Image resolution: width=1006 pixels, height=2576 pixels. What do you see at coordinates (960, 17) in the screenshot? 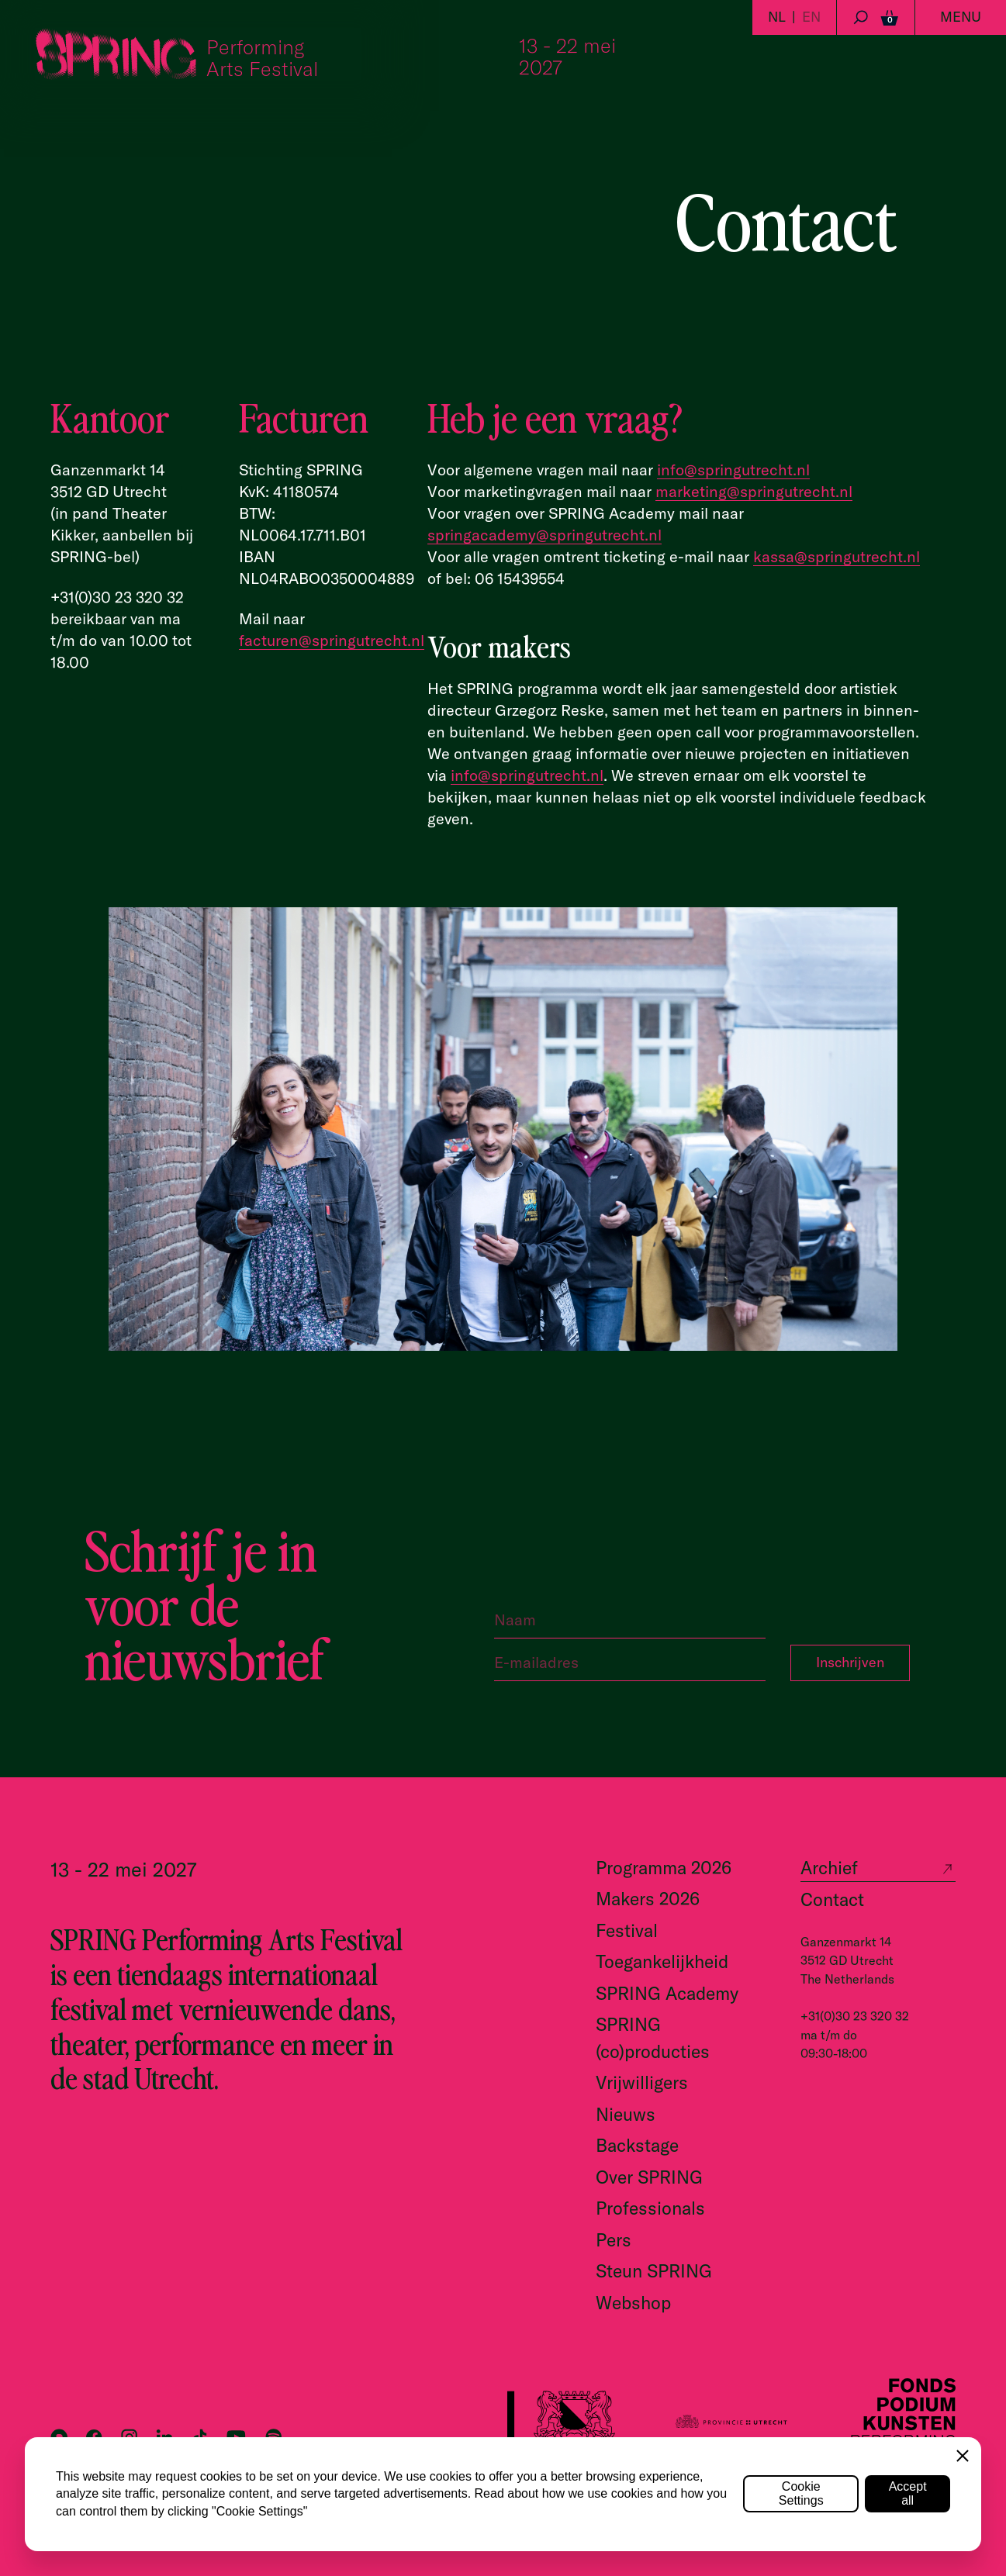
I see `Menu` at bounding box center [960, 17].